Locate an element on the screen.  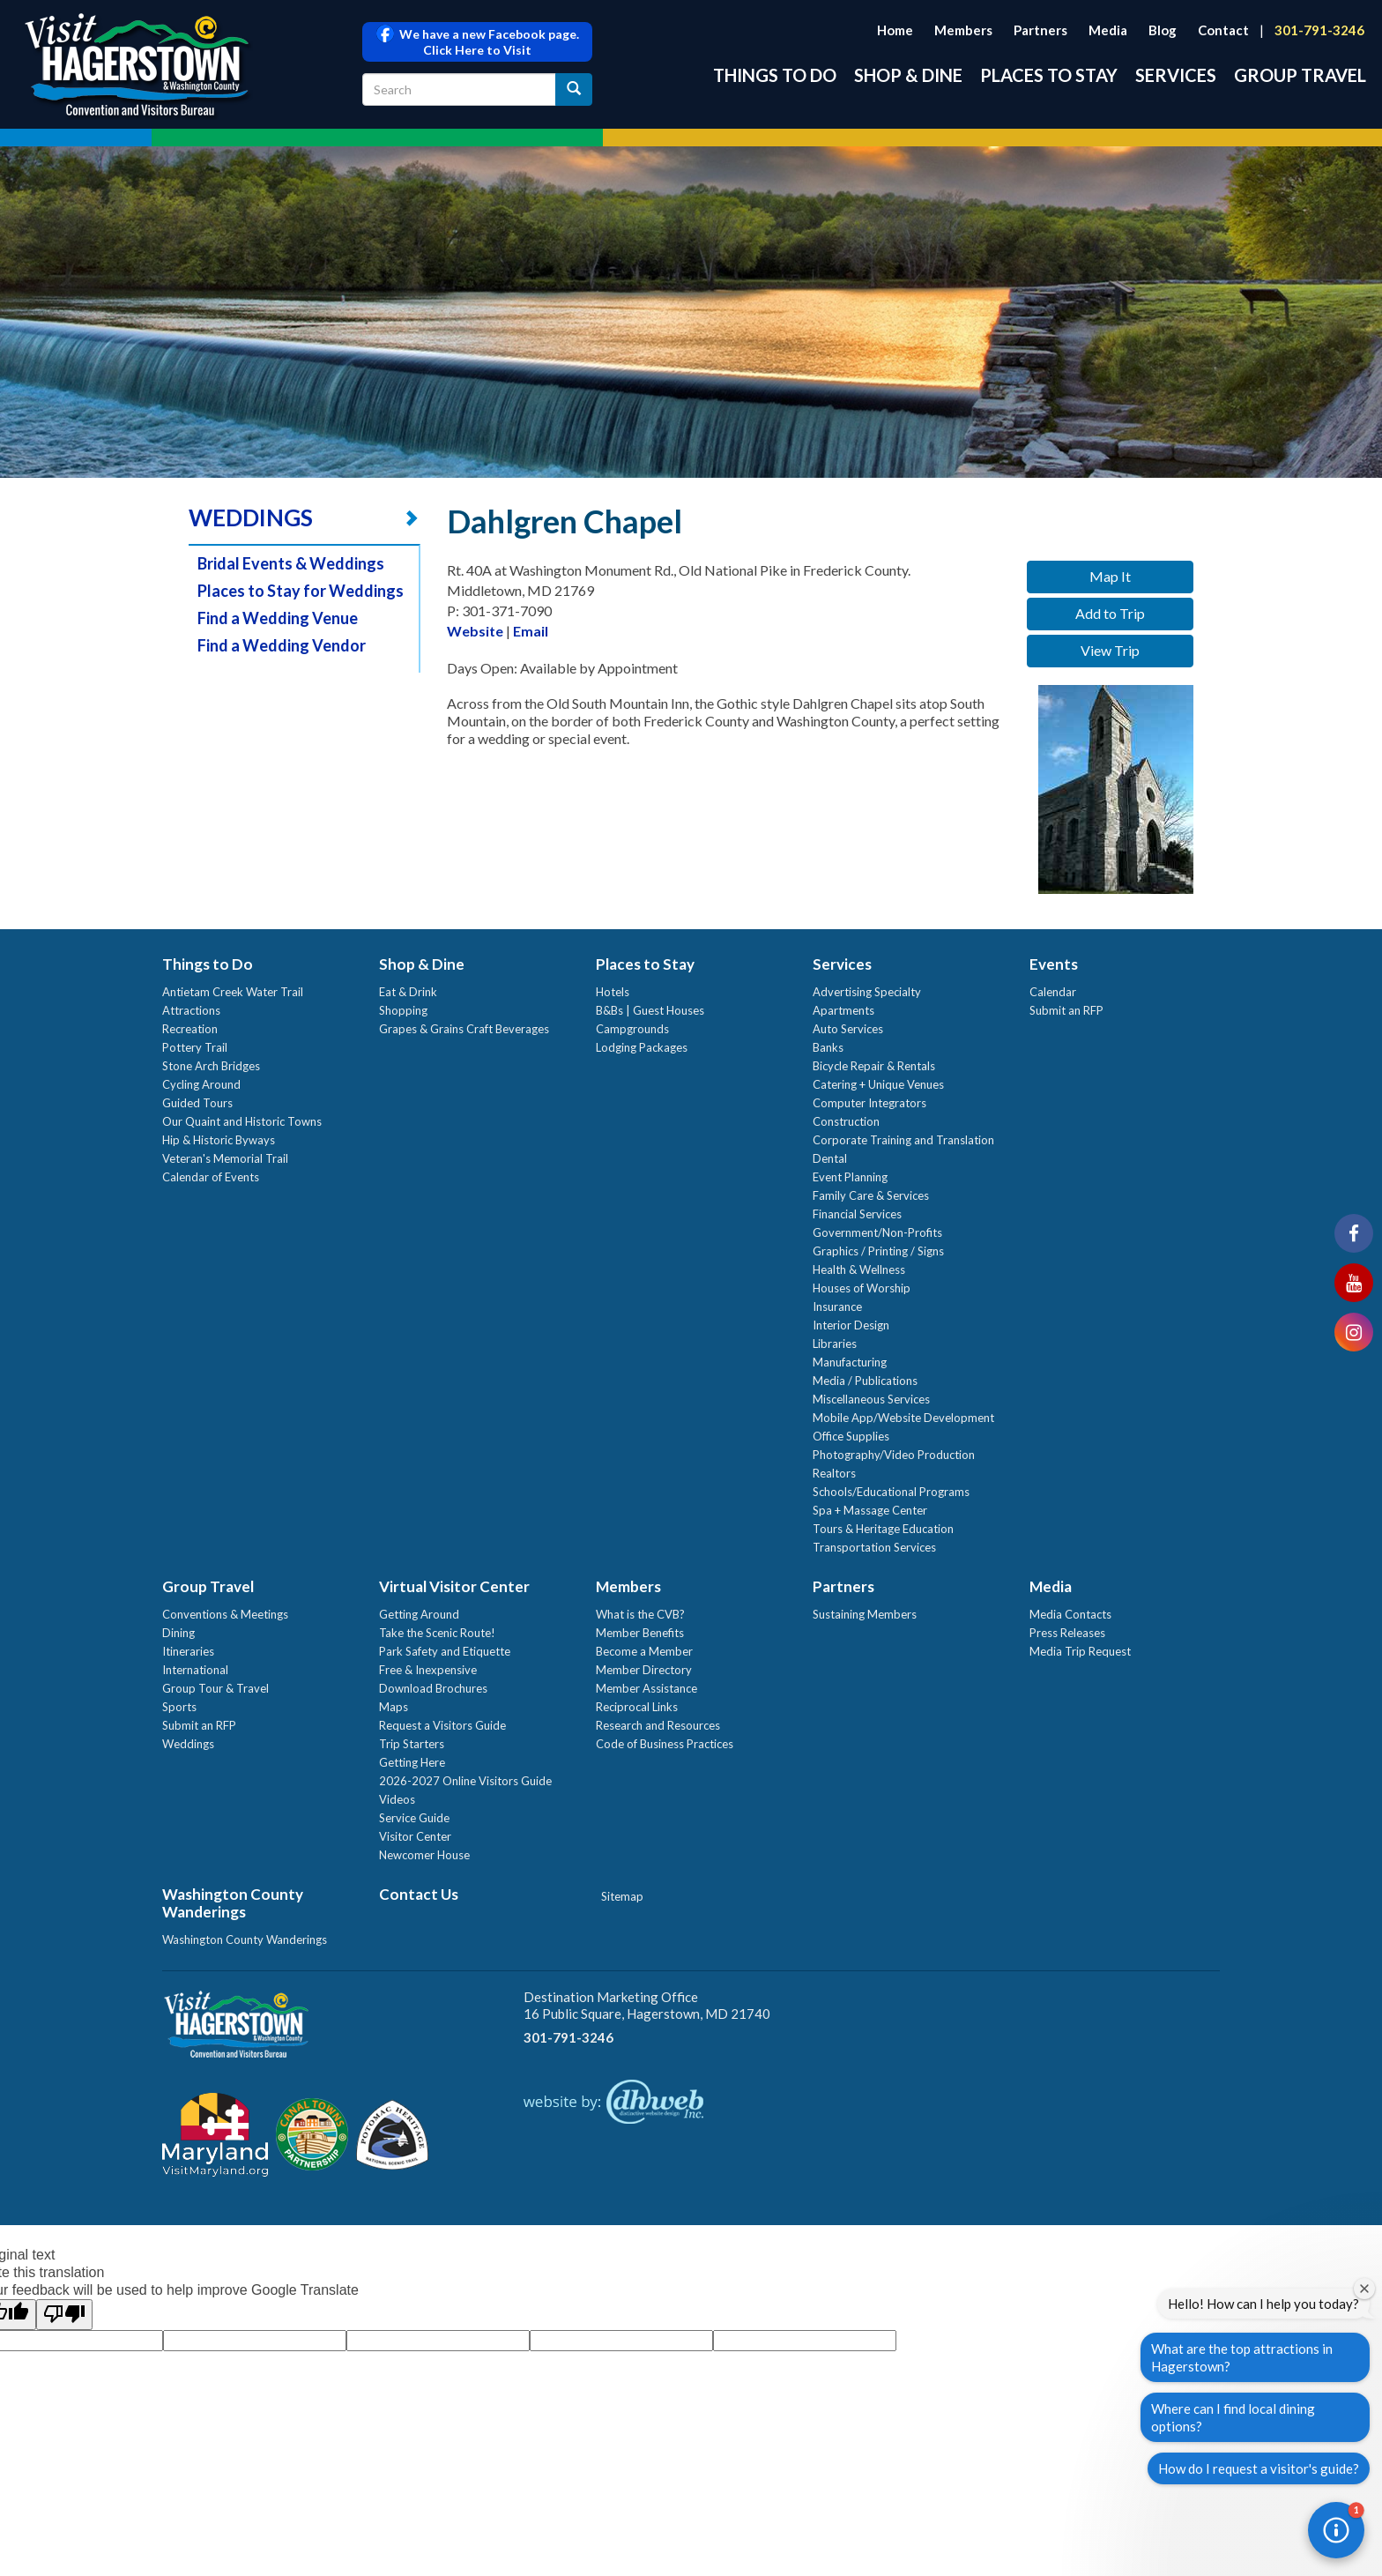
Sustaining Members is located at coordinates (865, 1614).